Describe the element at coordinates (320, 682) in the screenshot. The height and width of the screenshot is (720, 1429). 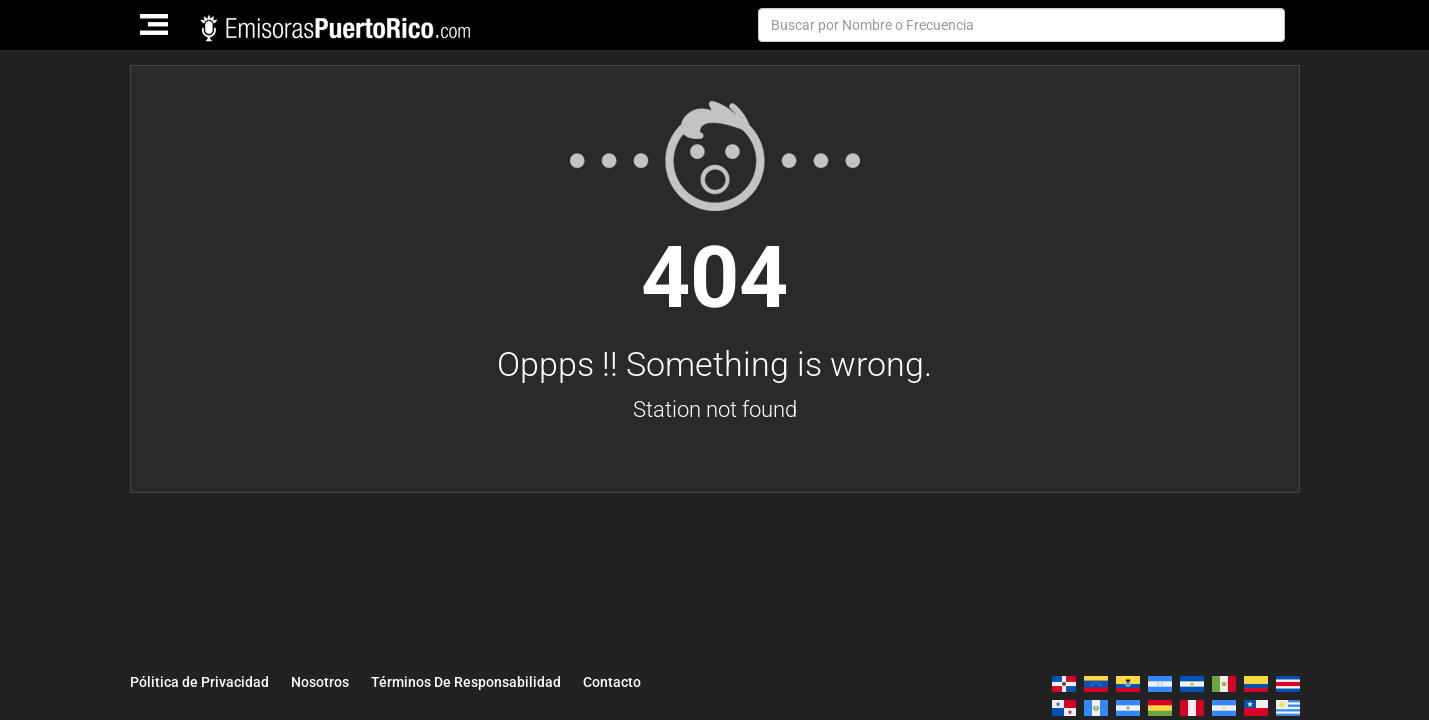
I see `Nosotros` at that location.